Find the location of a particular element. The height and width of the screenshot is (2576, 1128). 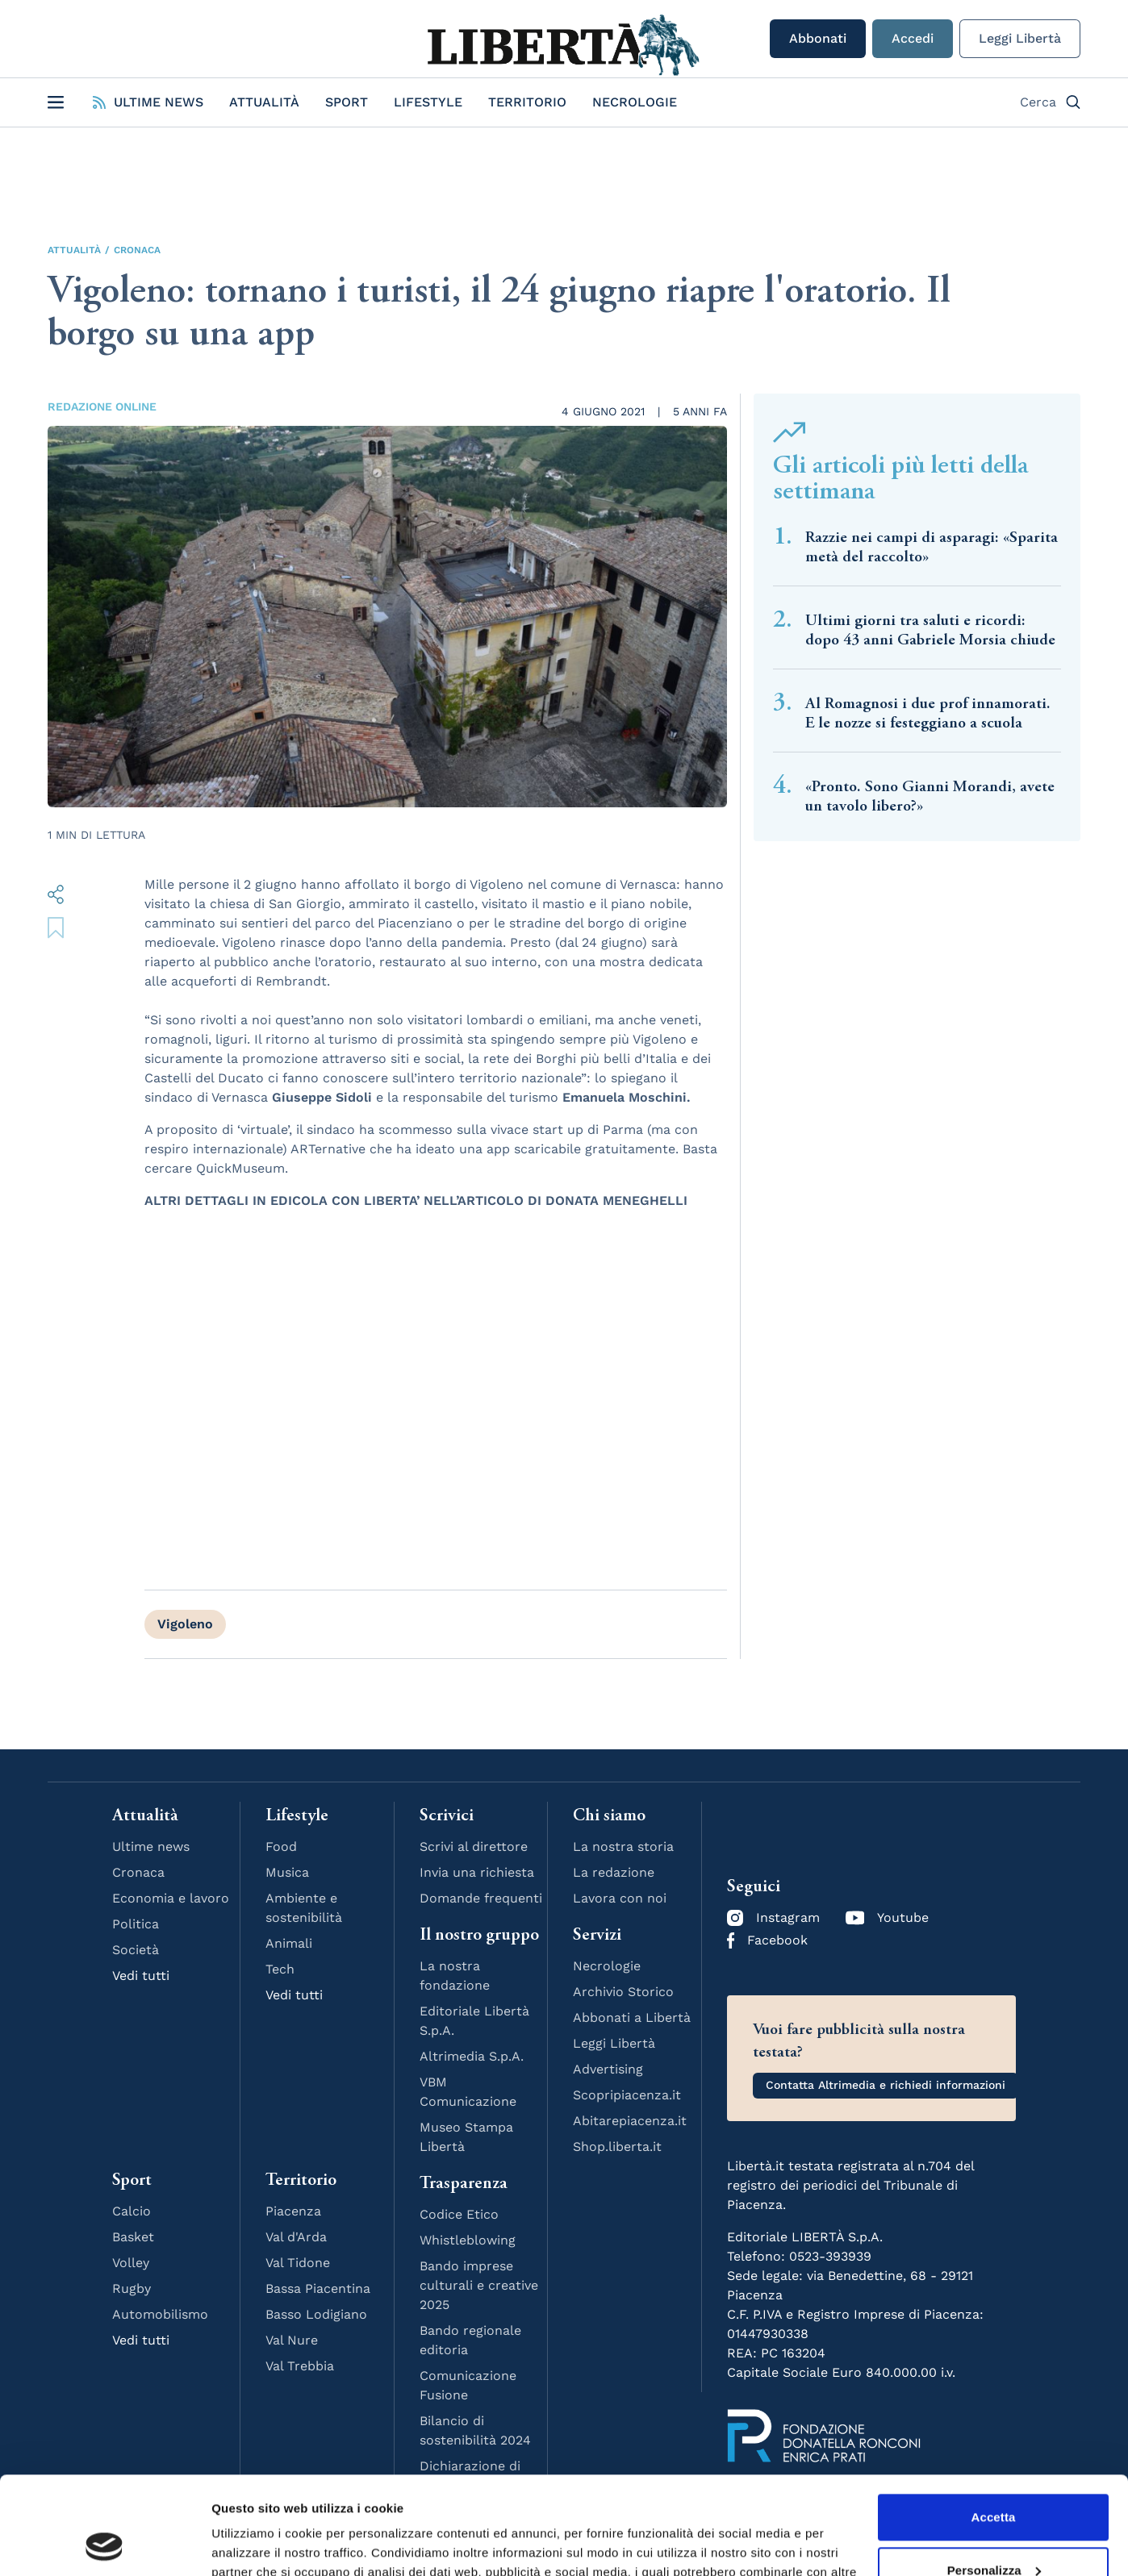

Sport is located at coordinates (346, 102).